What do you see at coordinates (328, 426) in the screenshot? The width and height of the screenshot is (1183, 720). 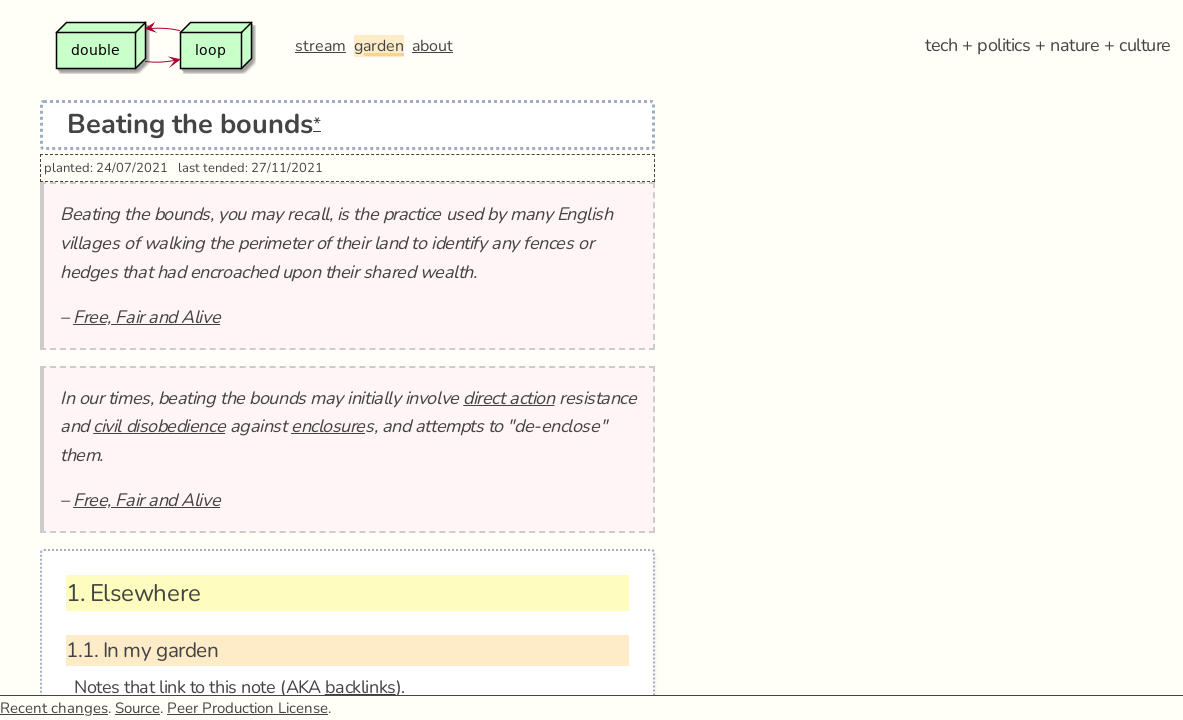 I see `enclosure` at bounding box center [328, 426].